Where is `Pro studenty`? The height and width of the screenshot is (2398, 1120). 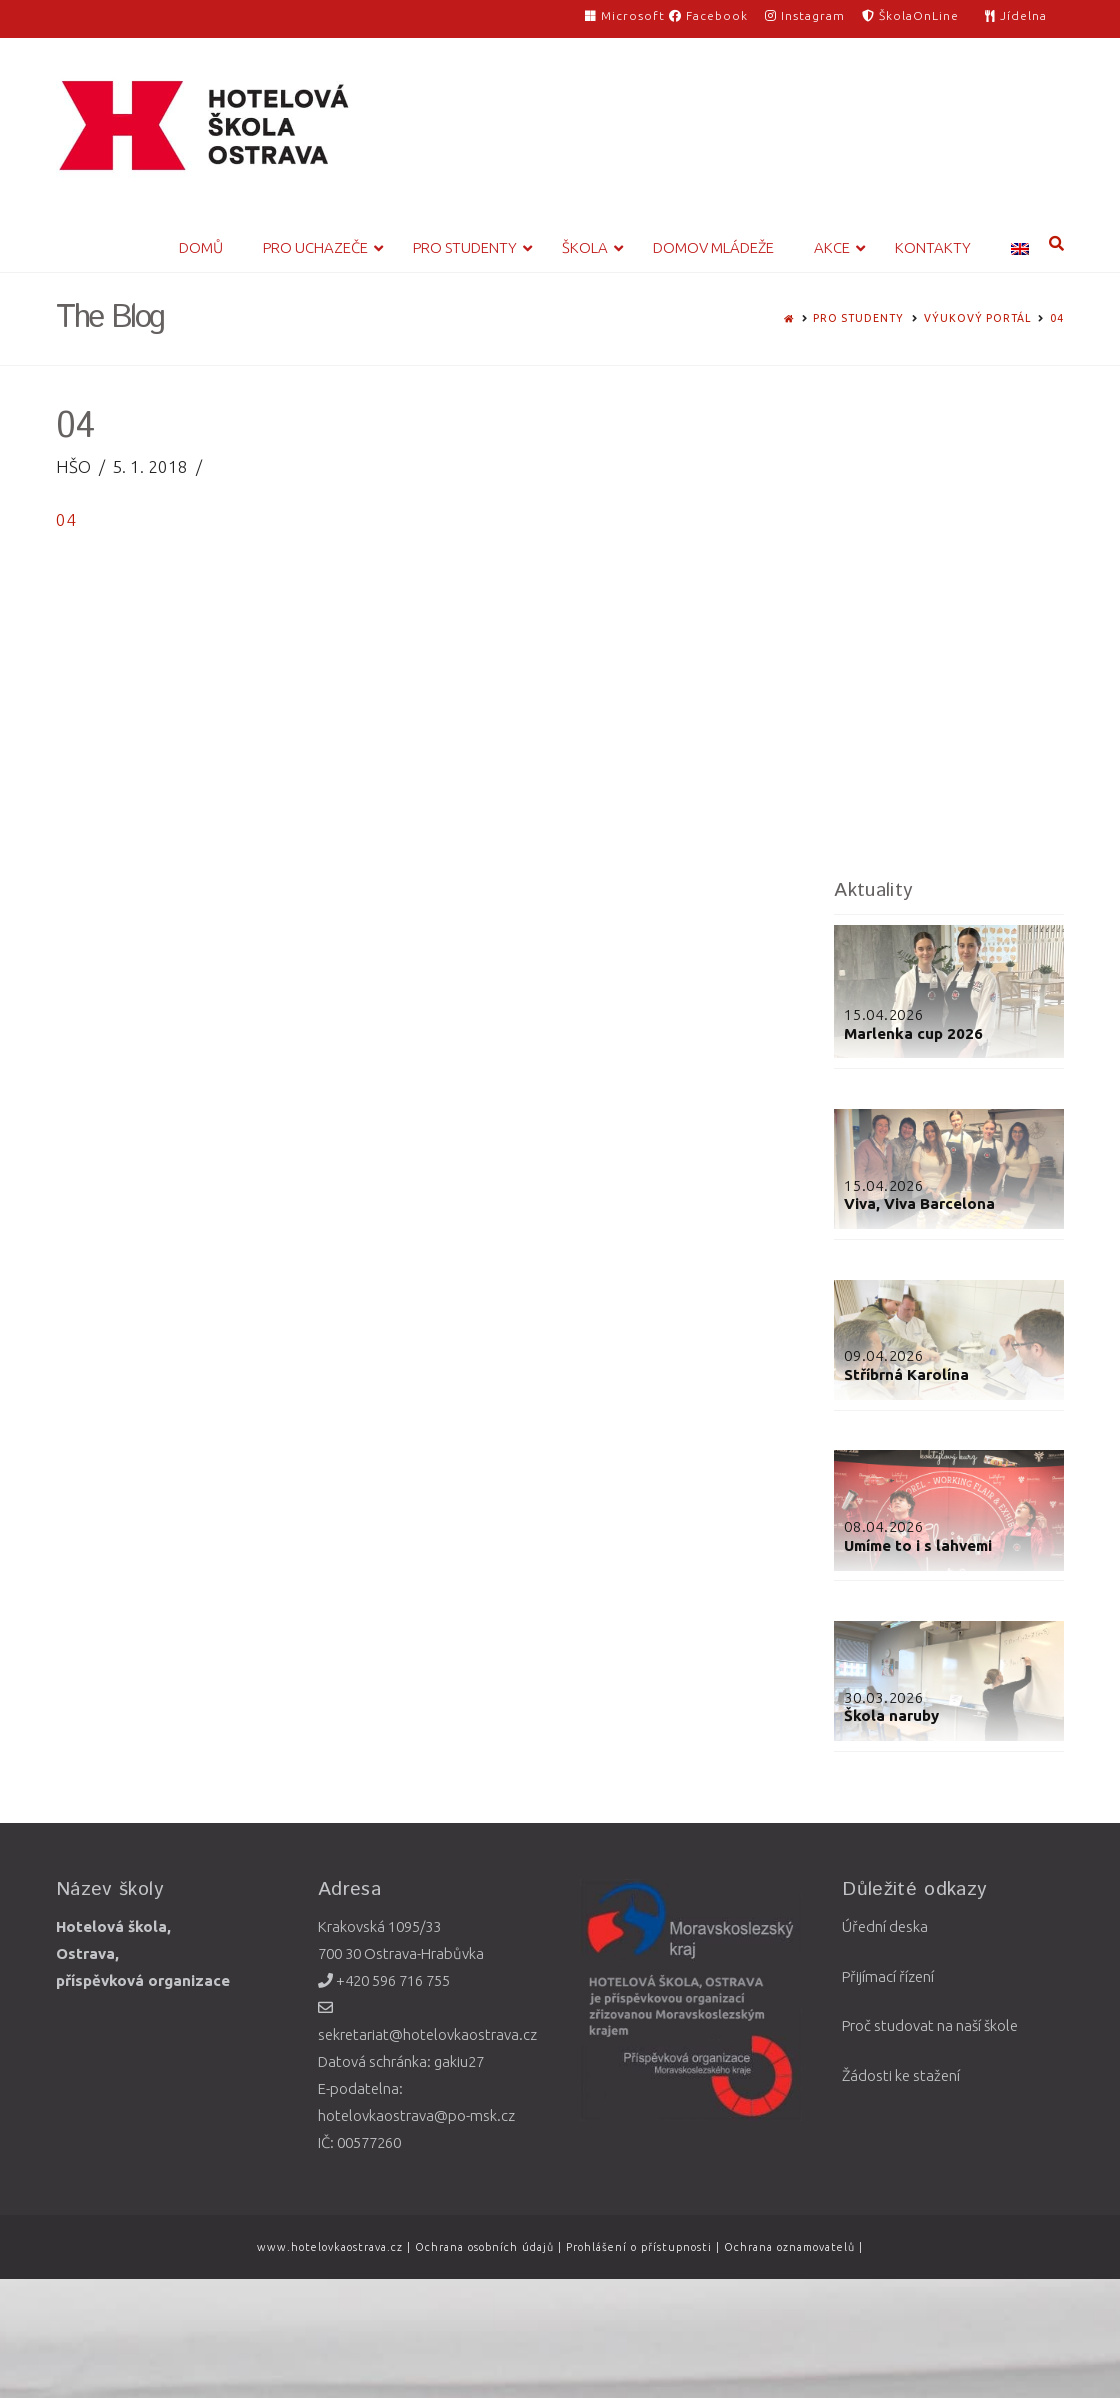 Pro studenty is located at coordinates (858, 318).